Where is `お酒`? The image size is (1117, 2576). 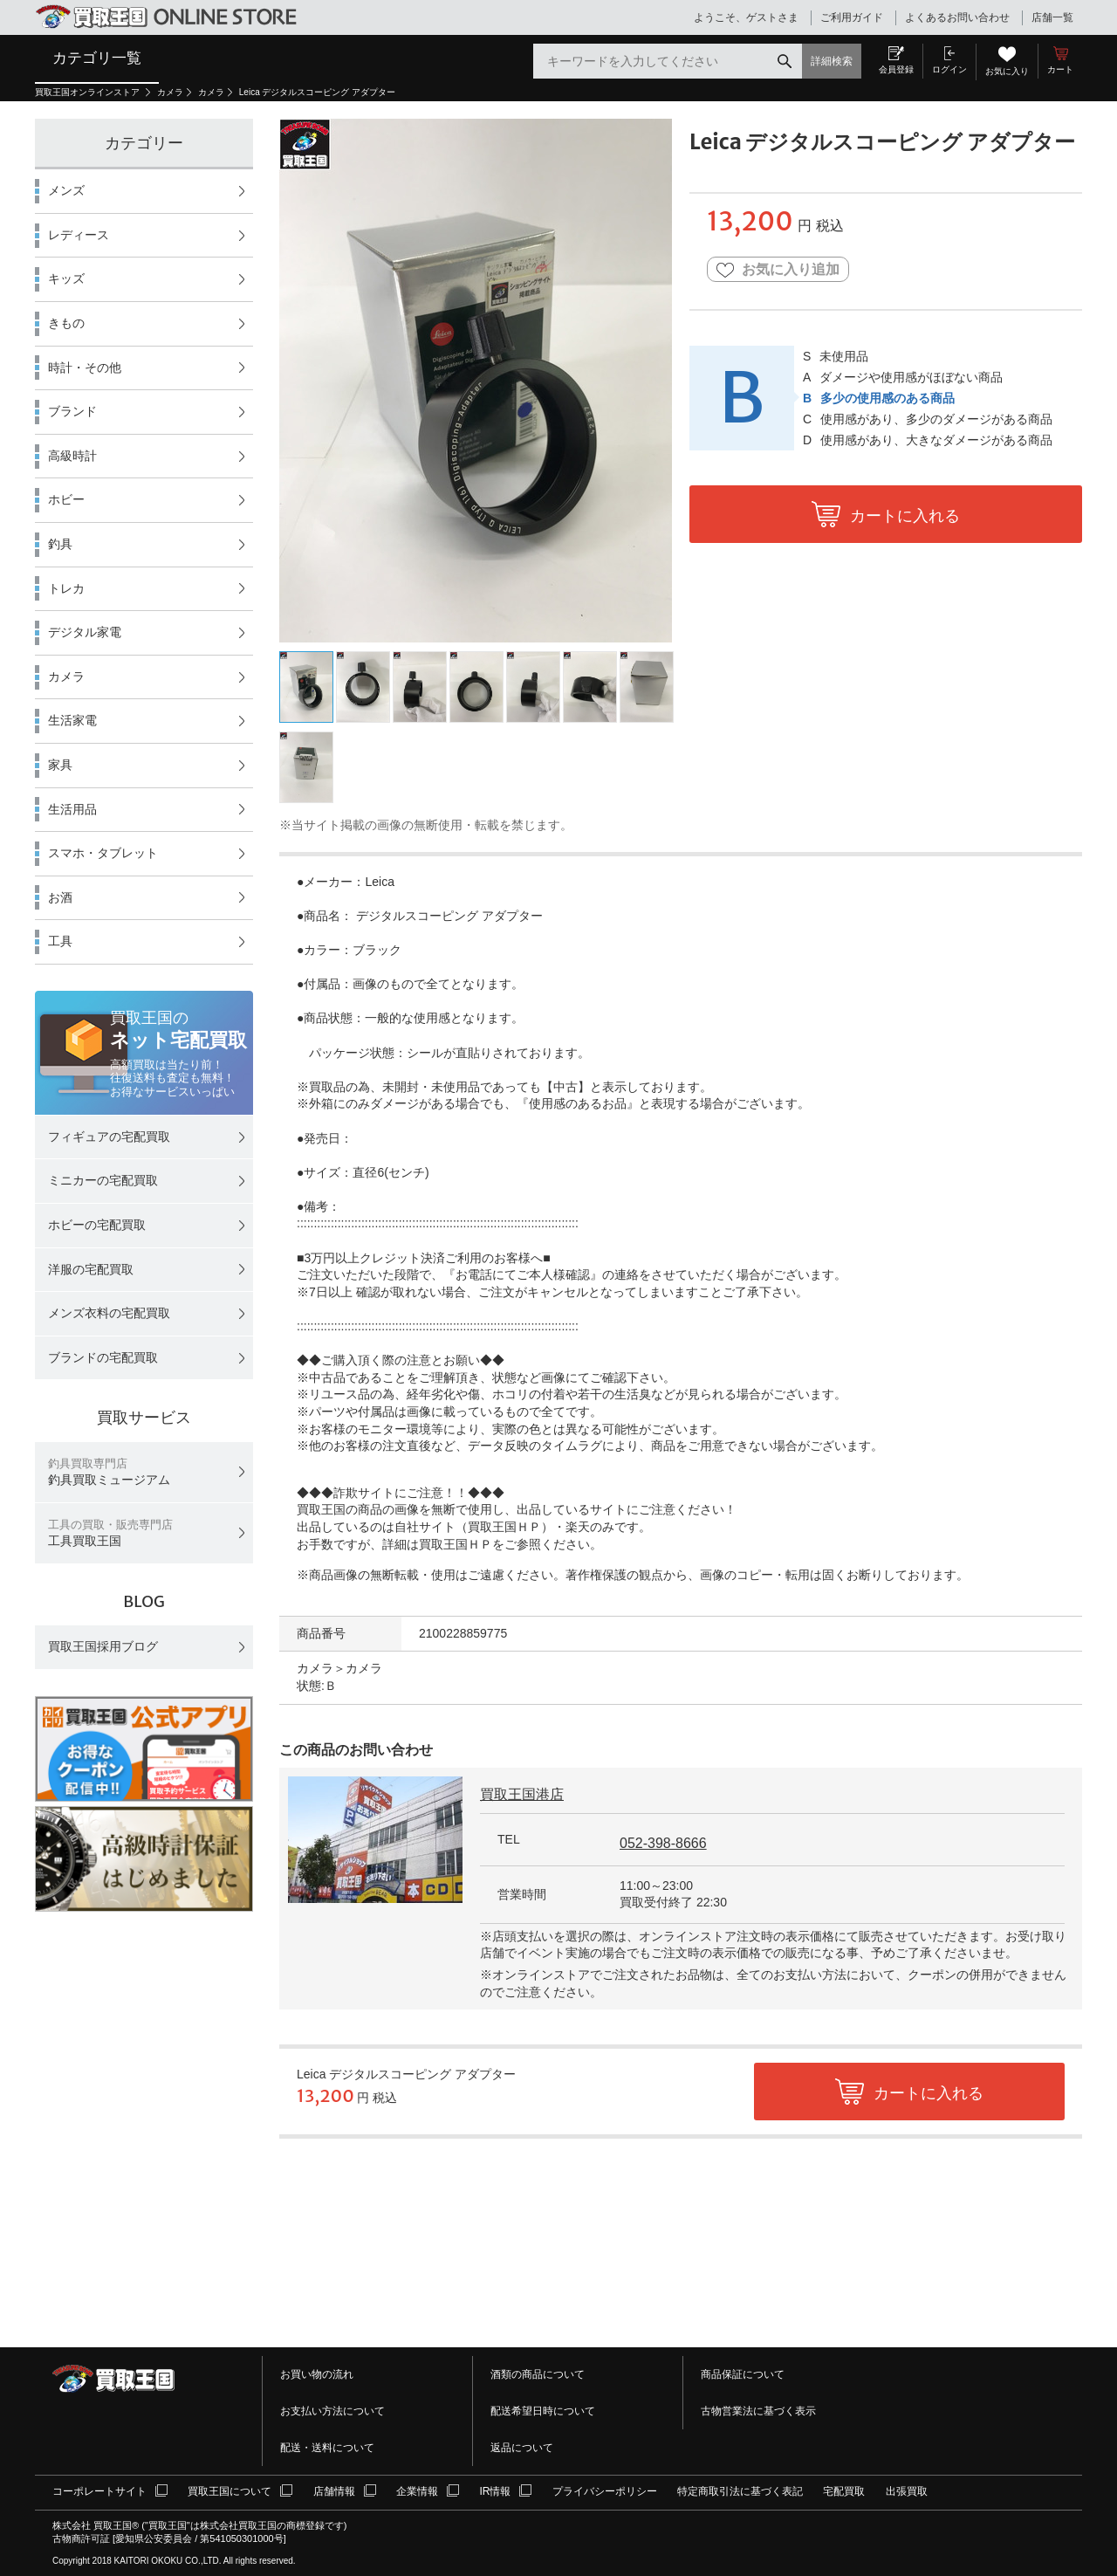
お酒 is located at coordinates (60, 897).